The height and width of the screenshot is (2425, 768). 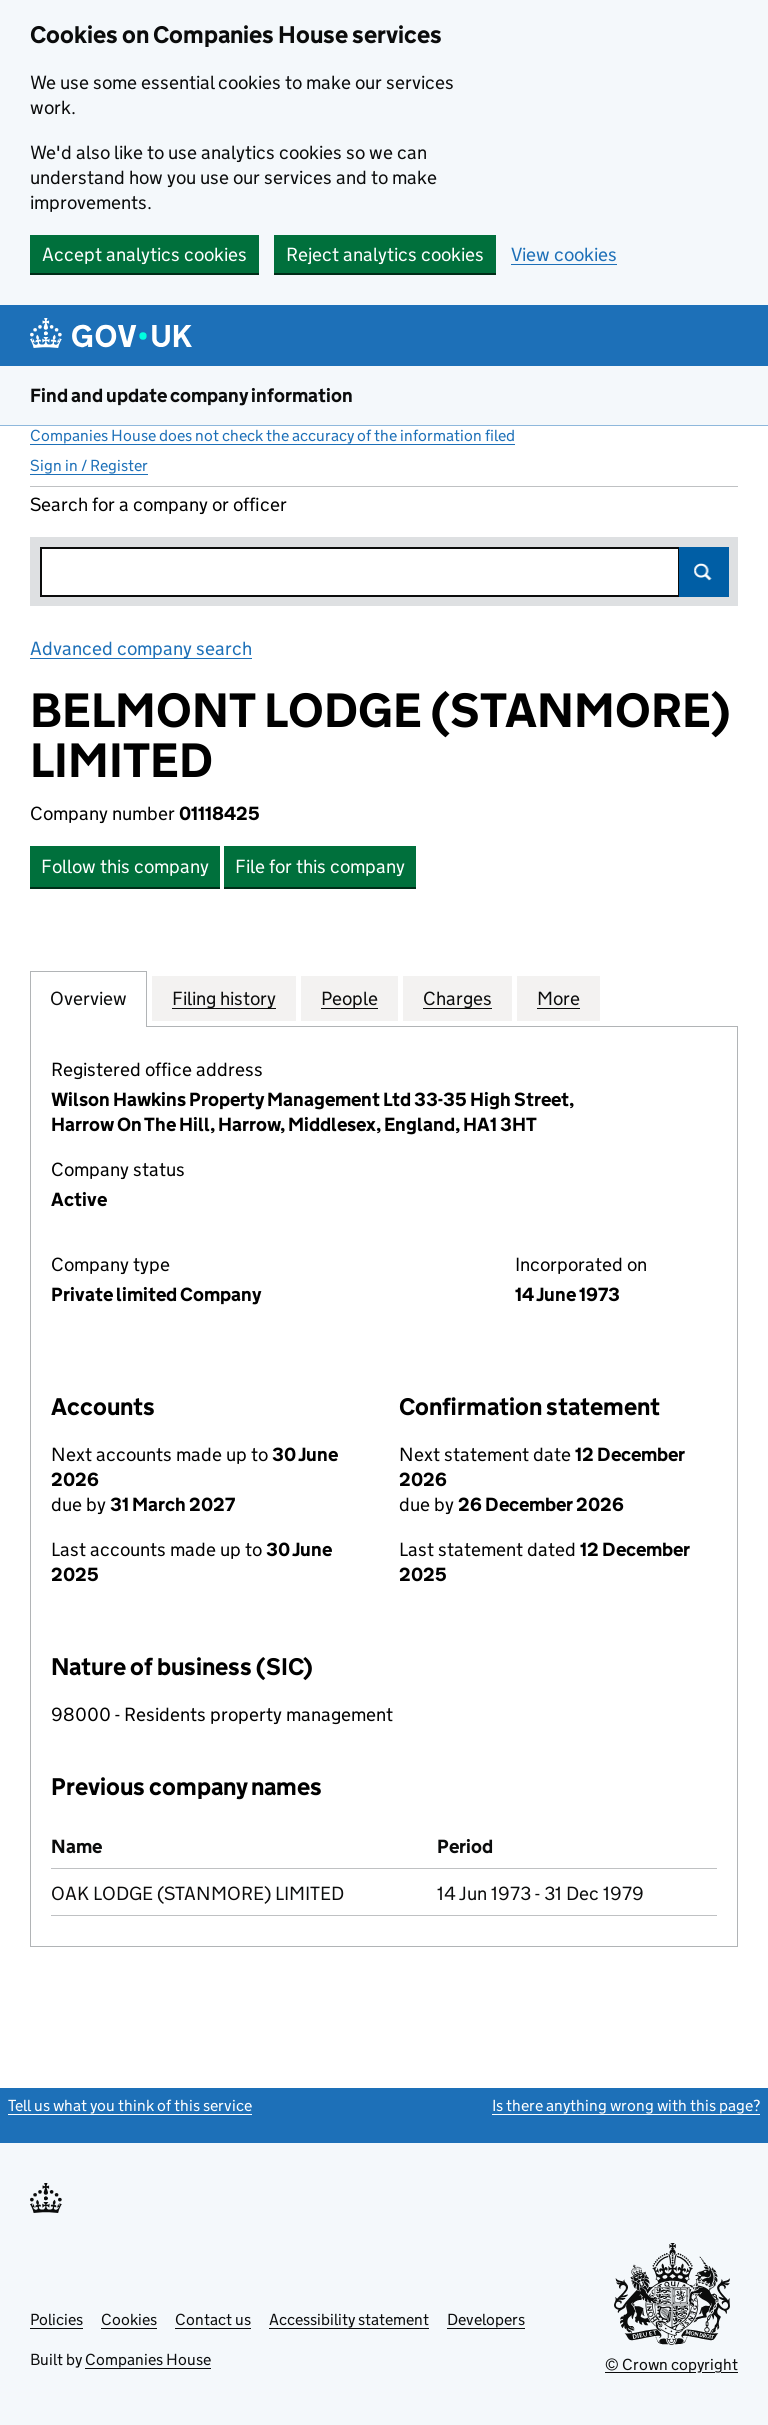 What do you see at coordinates (457, 998) in the screenshot?
I see `Charges [tab]` at bounding box center [457, 998].